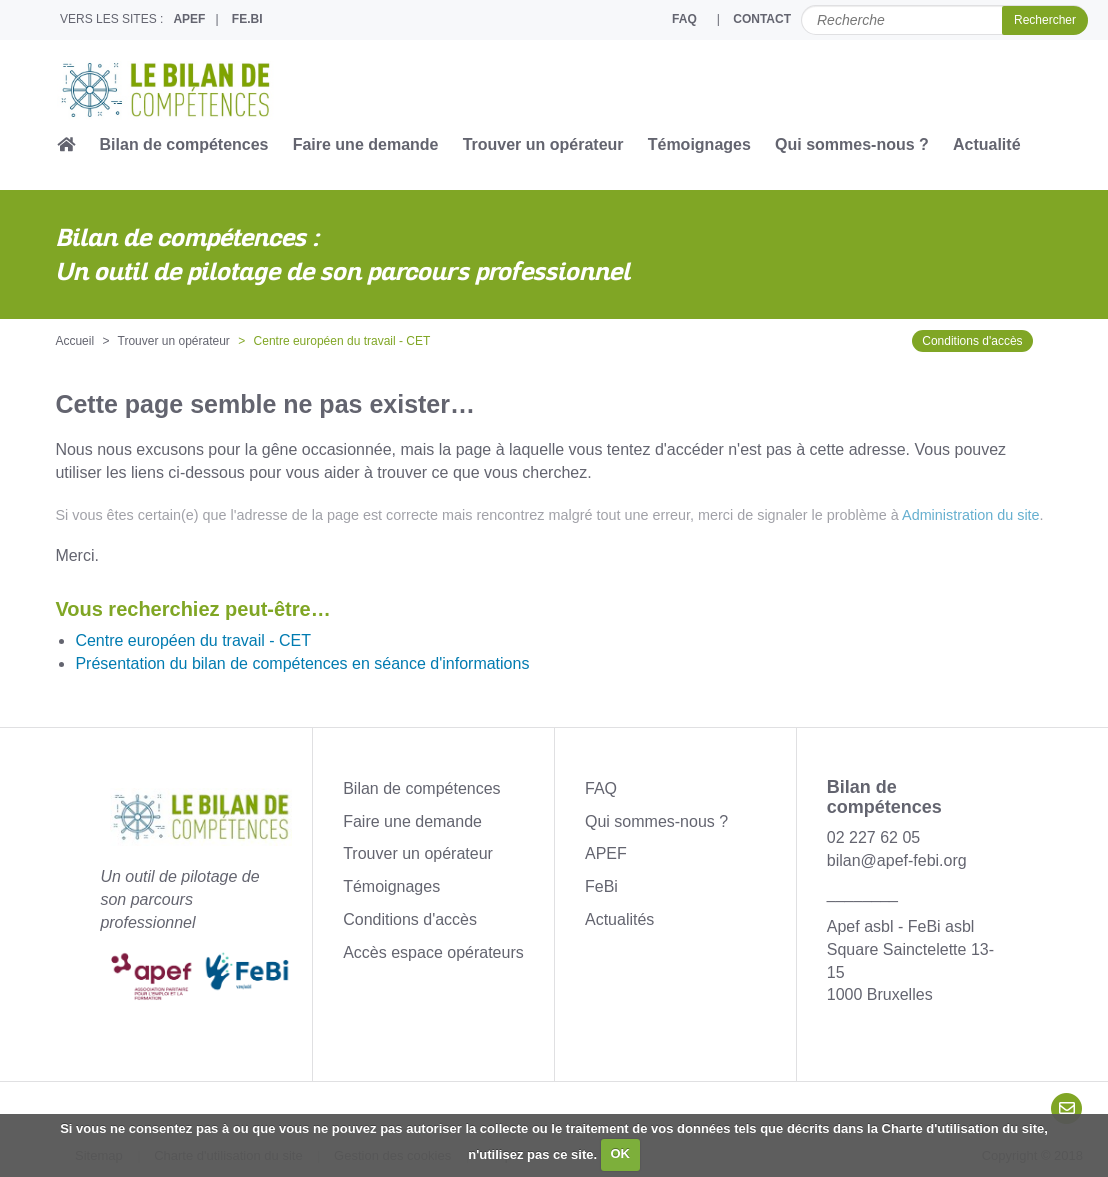 Image resolution: width=1108 pixels, height=1177 pixels. I want to click on FE.BI, so click(247, 19).